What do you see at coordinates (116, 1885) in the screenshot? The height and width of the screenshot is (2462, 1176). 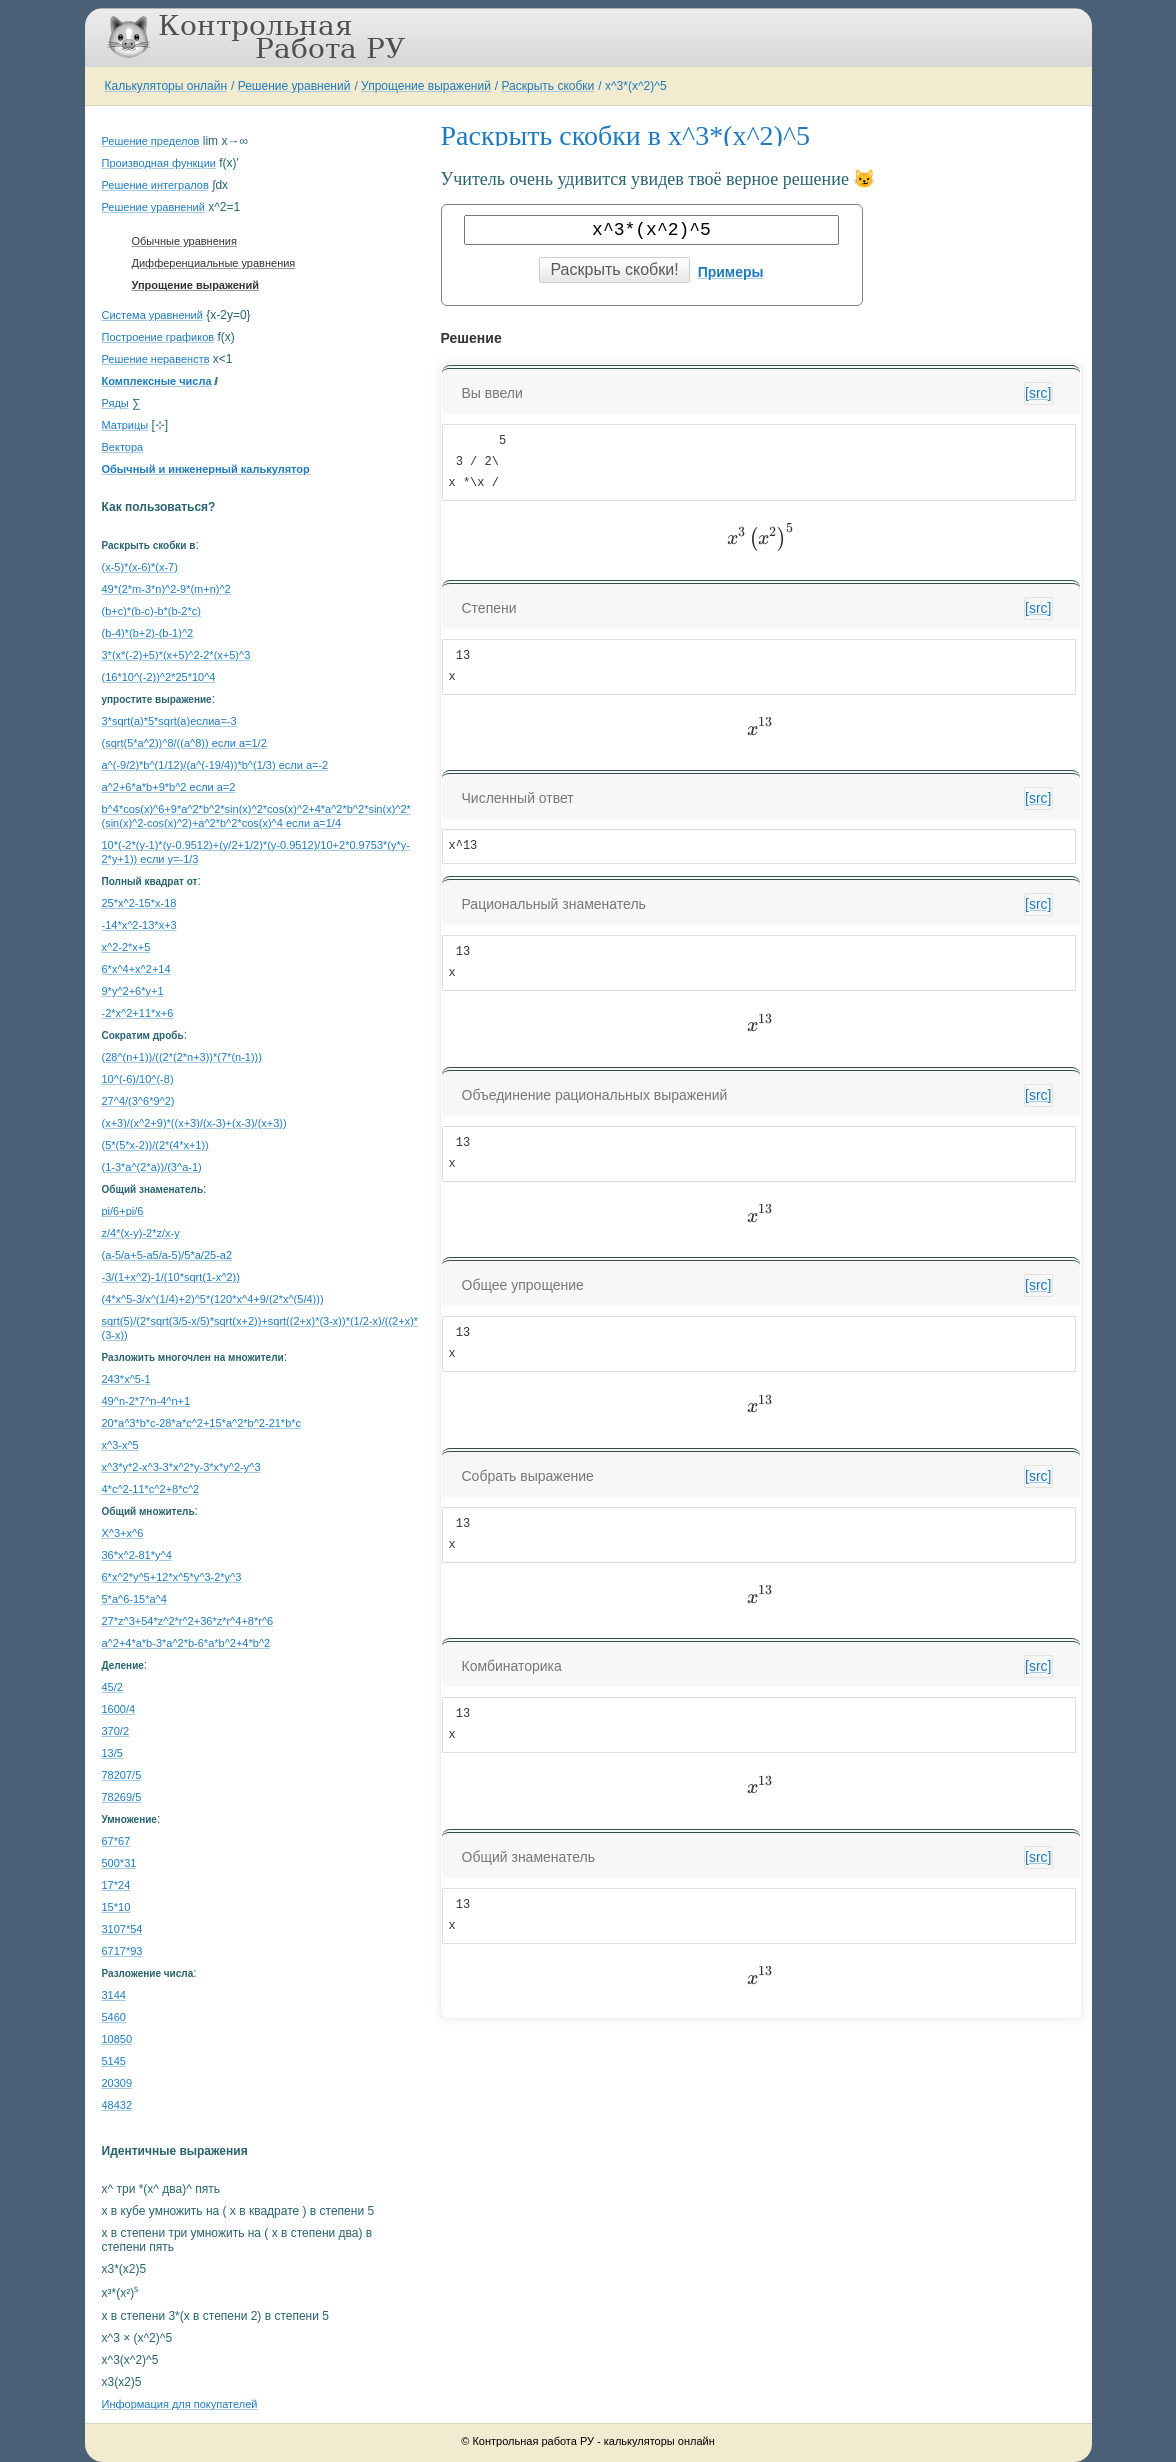 I see `17*24` at bounding box center [116, 1885].